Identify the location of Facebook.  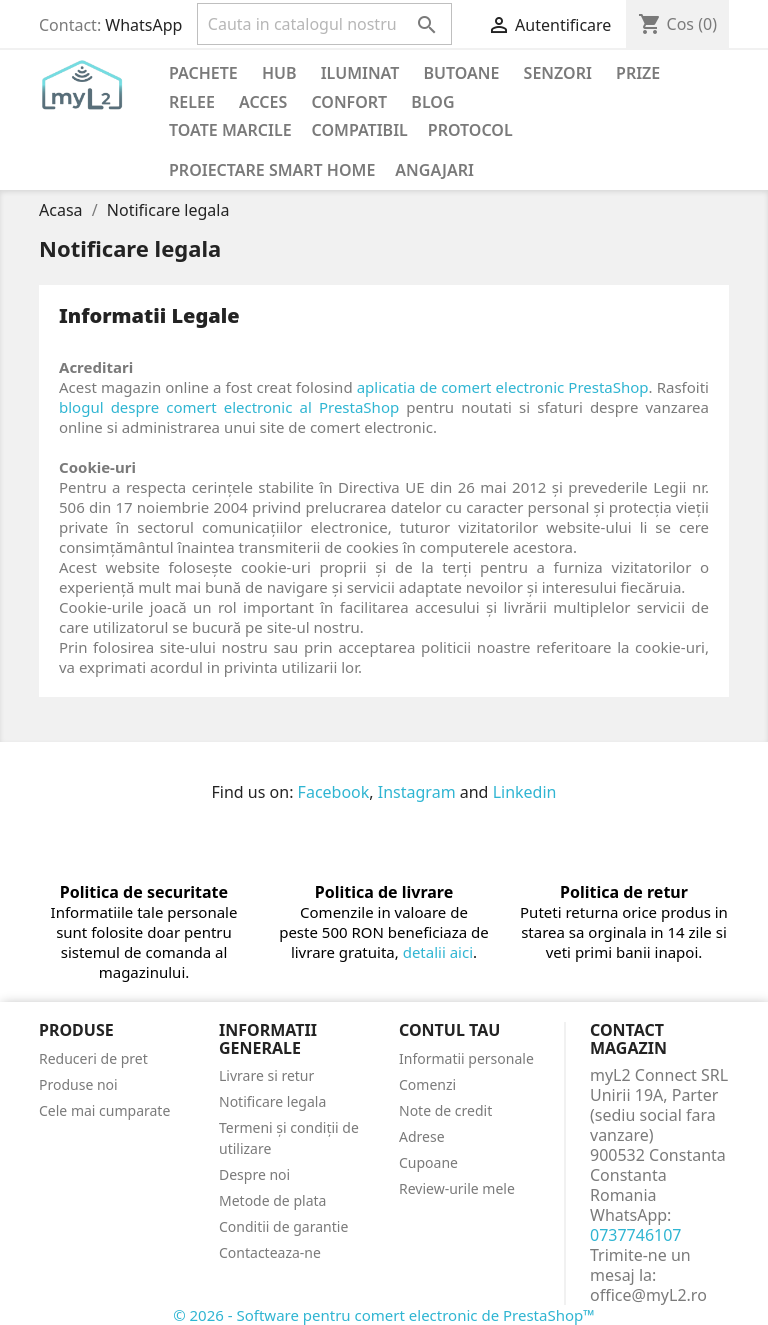
(334, 792).